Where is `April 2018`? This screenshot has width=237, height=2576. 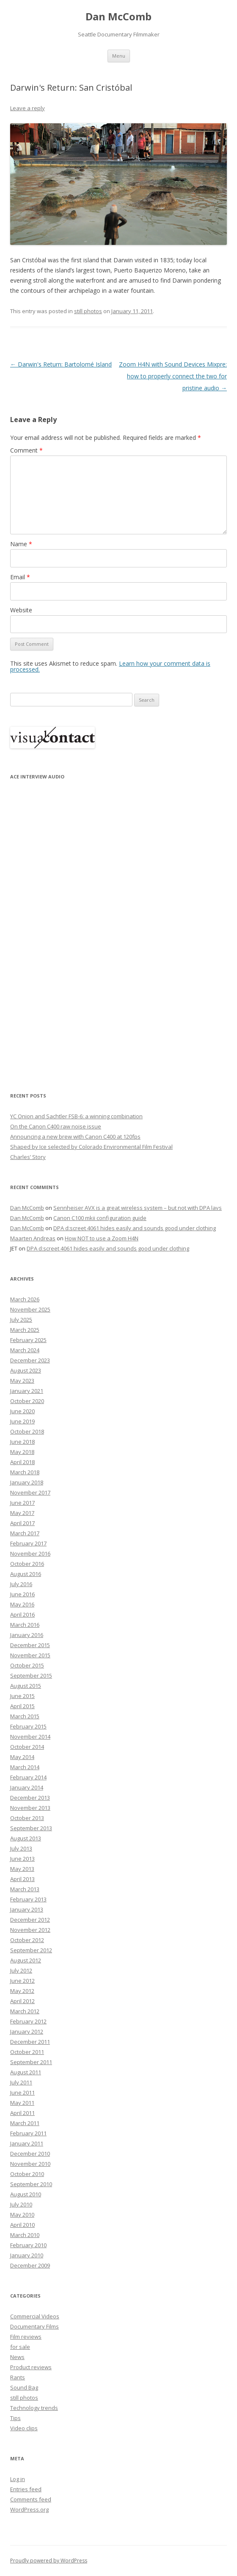 April 2018 is located at coordinates (22, 1462).